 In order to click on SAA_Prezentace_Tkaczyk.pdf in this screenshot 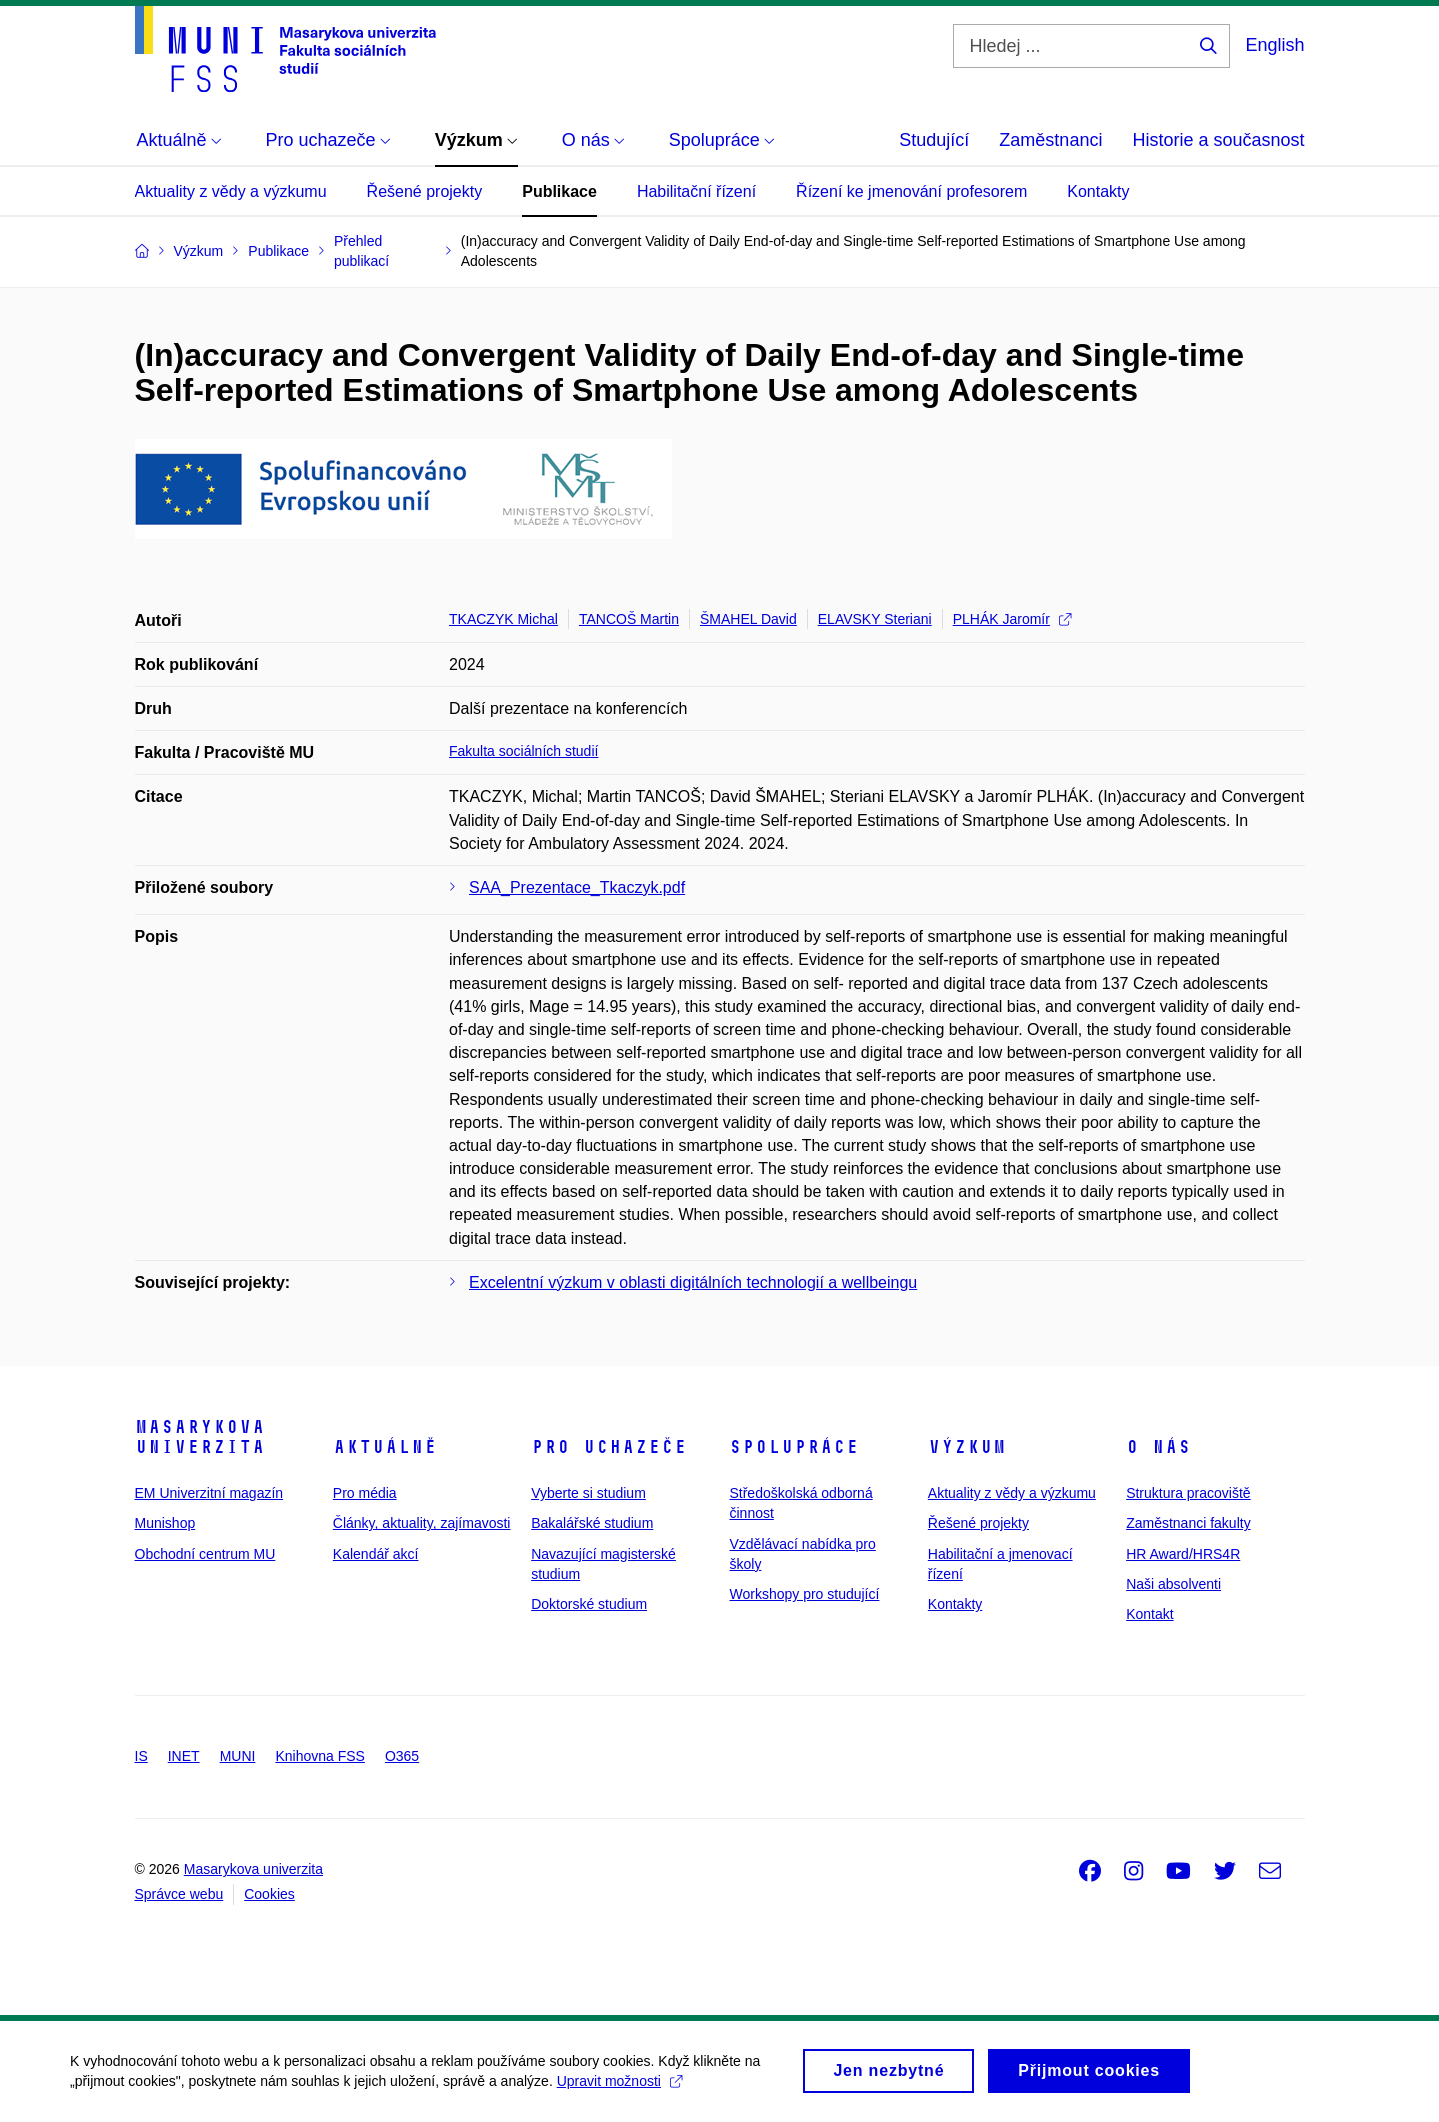, I will do `click(577, 887)`.